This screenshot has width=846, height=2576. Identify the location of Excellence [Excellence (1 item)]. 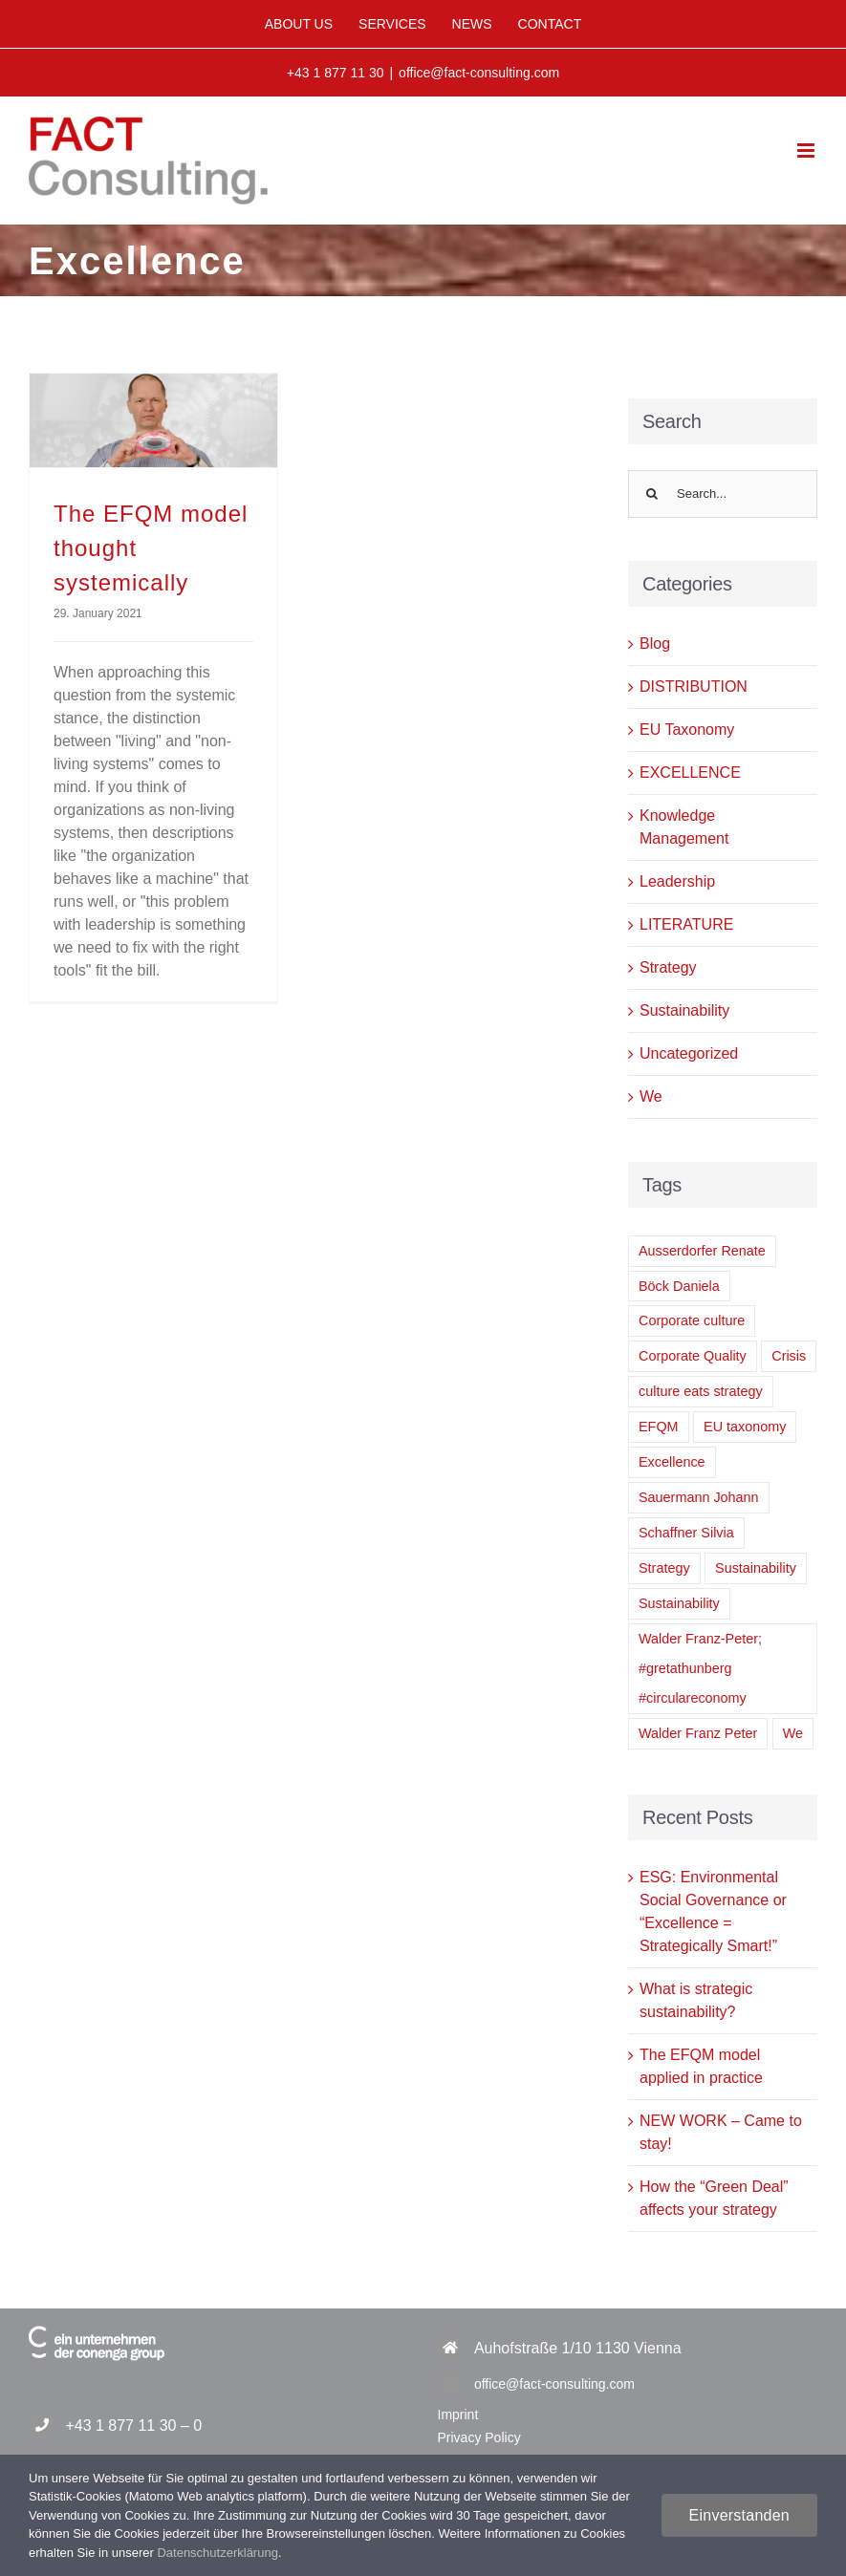
(672, 1462).